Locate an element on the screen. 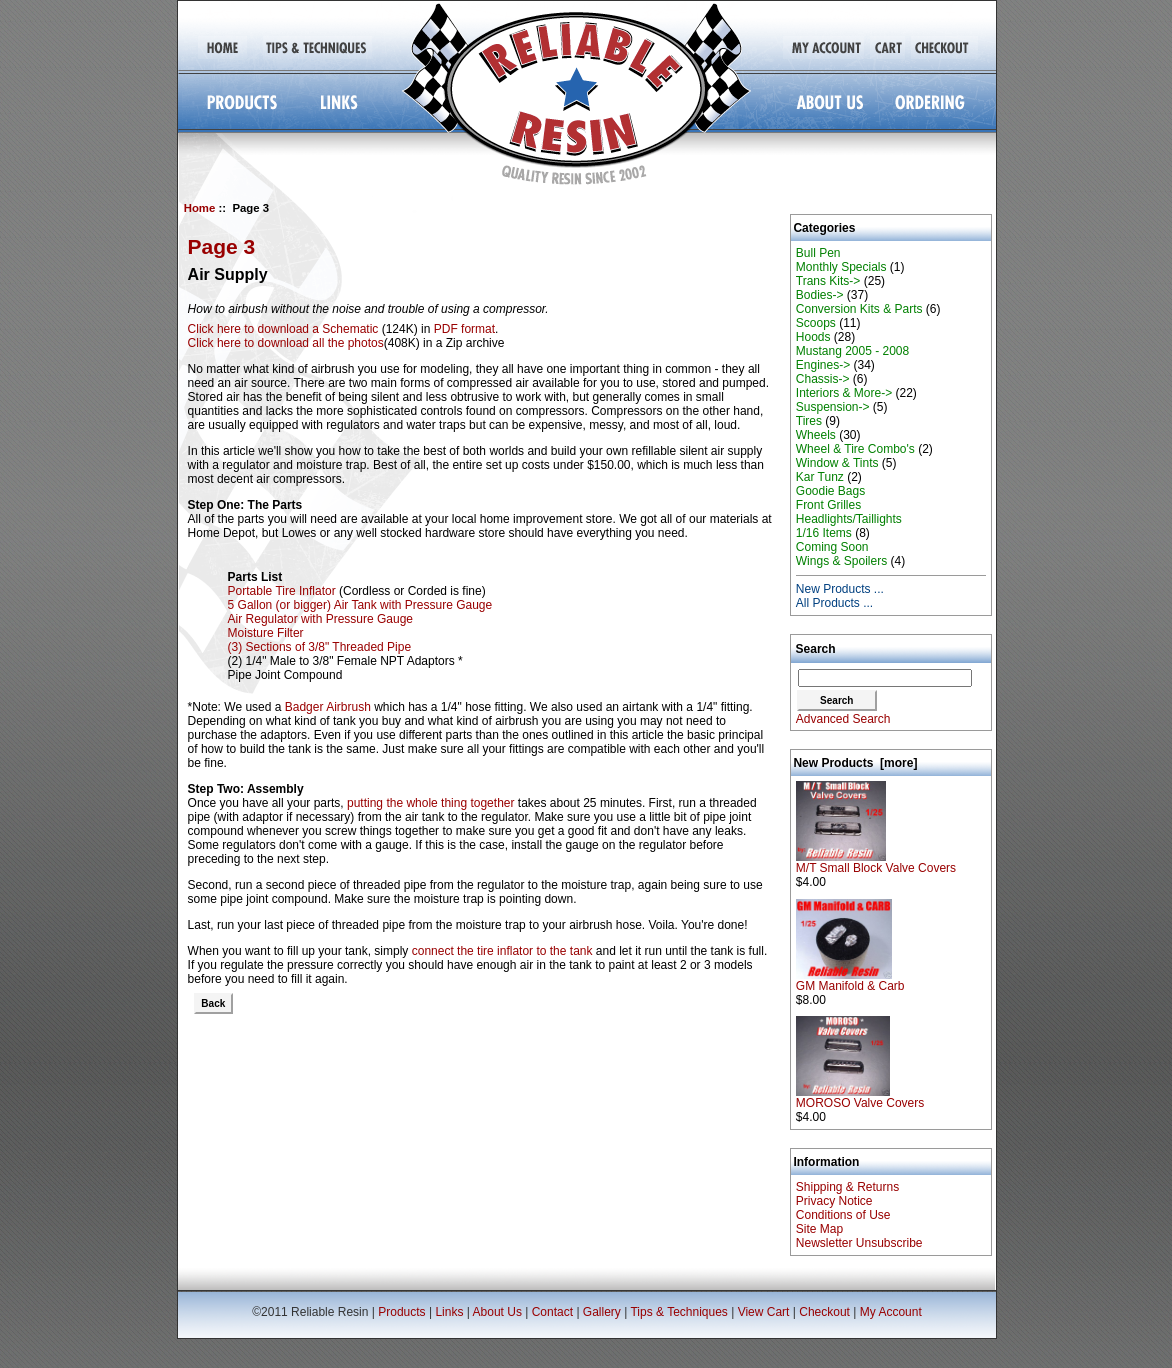 This screenshot has width=1172, height=1368. Search is located at coordinates (816, 649).